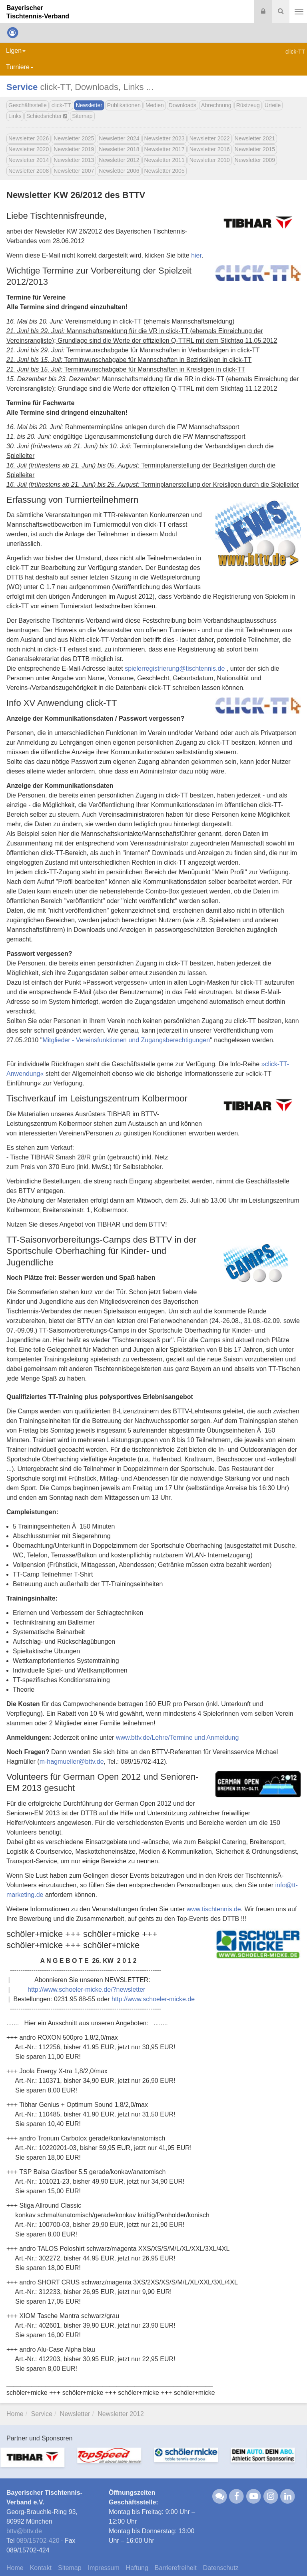 This screenshot has width=307, height=2576. What do you see at coordinates (47, 116) in the screenshot?
I see `Schiedsrichter` at bounding box center [47, 116].